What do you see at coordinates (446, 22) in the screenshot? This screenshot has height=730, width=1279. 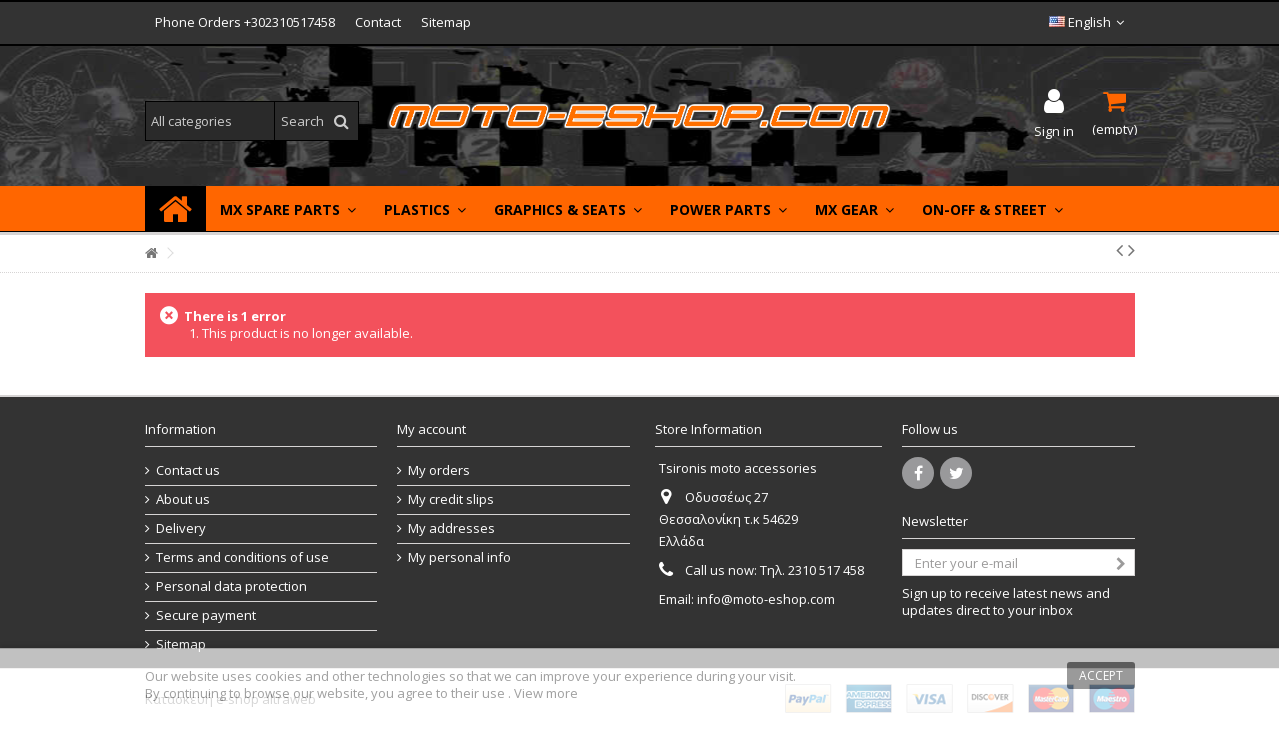 I see `Sitemap` at bounding box center [446, 22].